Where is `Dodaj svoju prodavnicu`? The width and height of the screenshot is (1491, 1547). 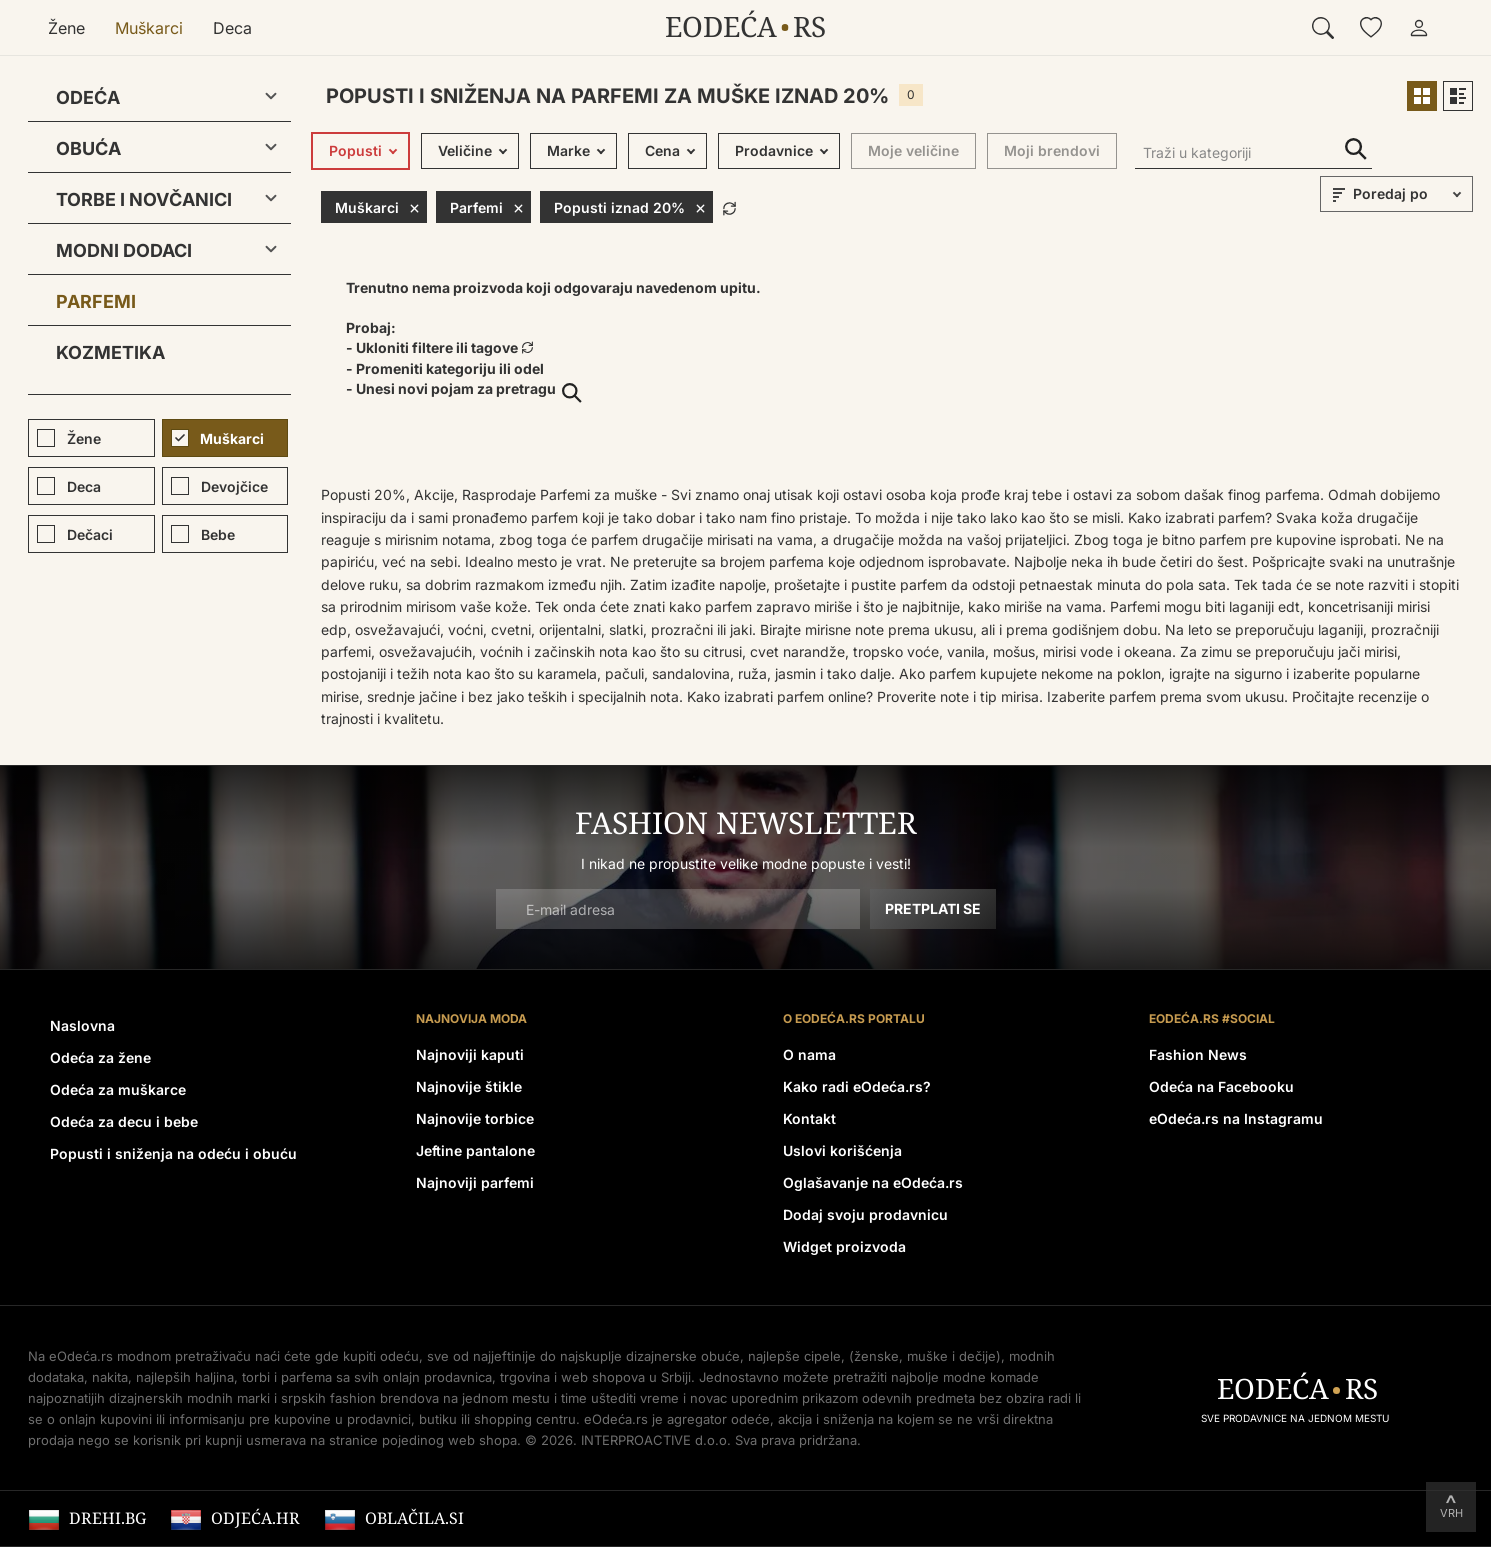 Dodaj svoju prodavnicu is located at coordinates (865, 1214).